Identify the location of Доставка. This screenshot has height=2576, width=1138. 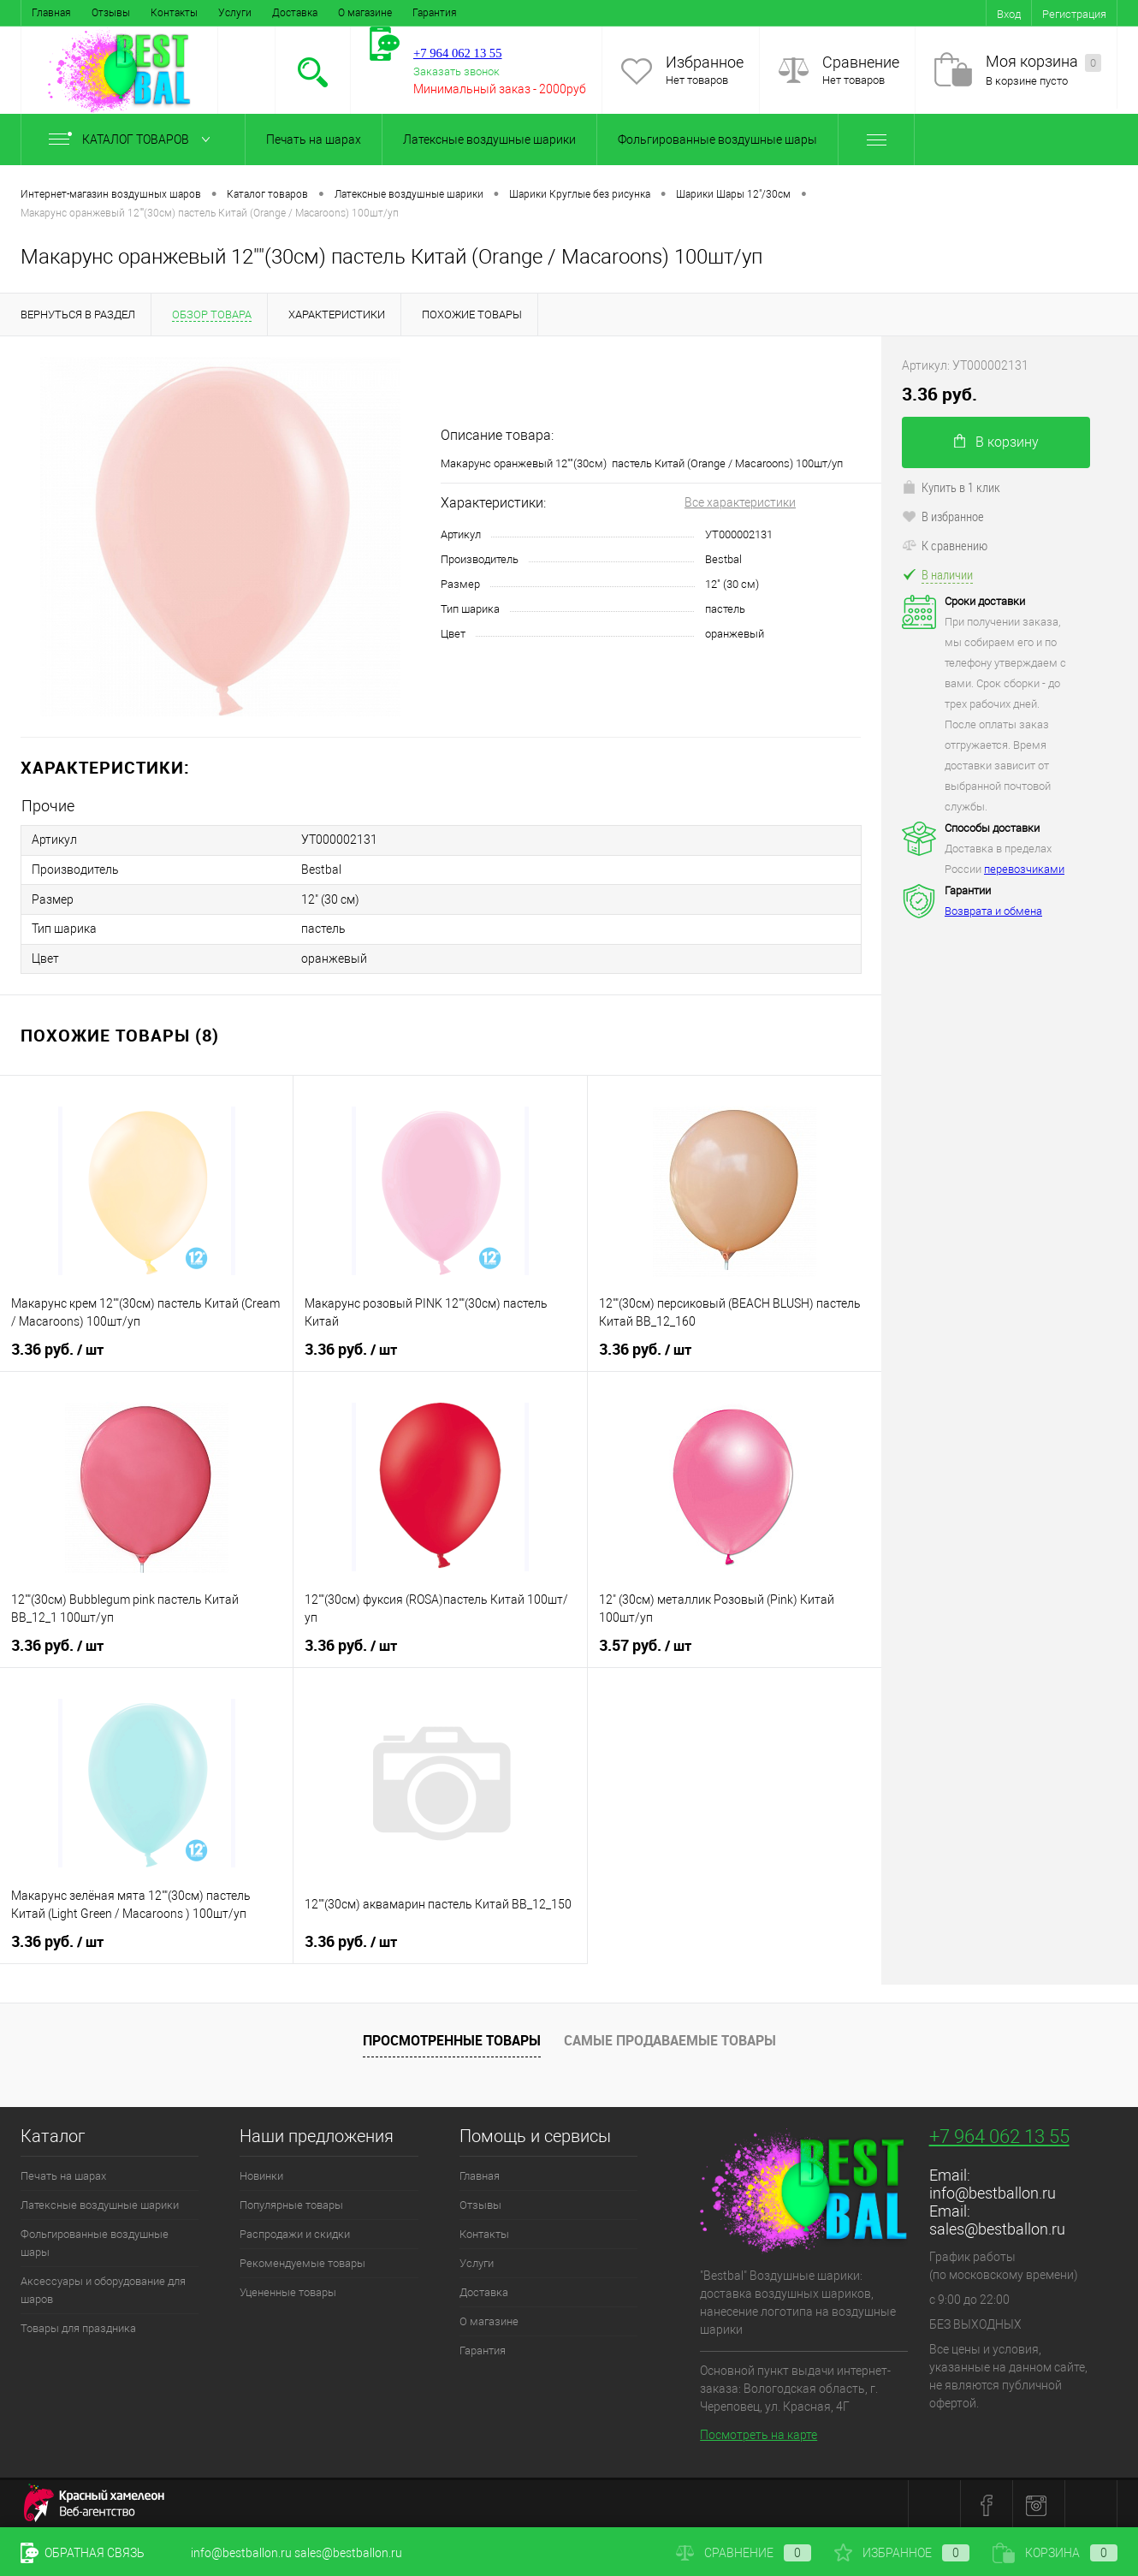
(294, 13).